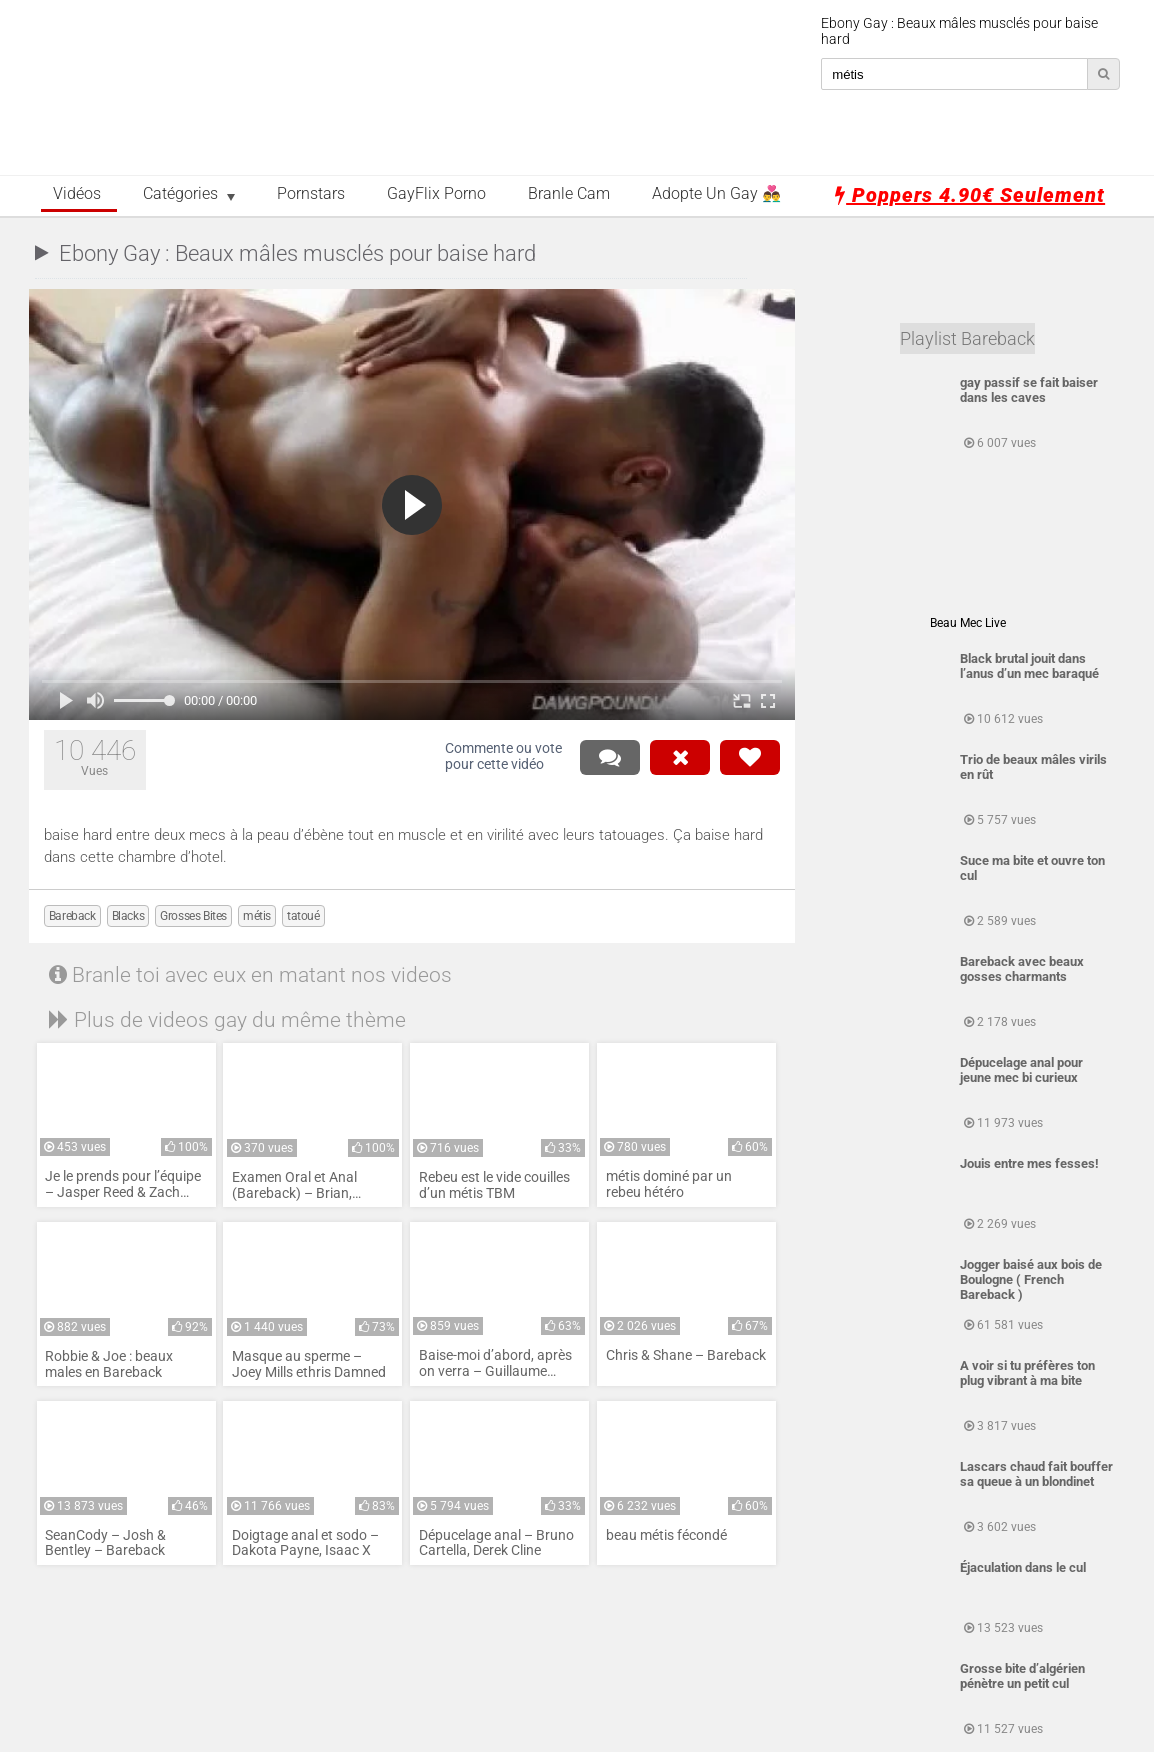 The width and height of the screenshot is (1154, 1752). Describe the element at coordinates (303, 916) in the screenshot. I see `tatoué` at that location.